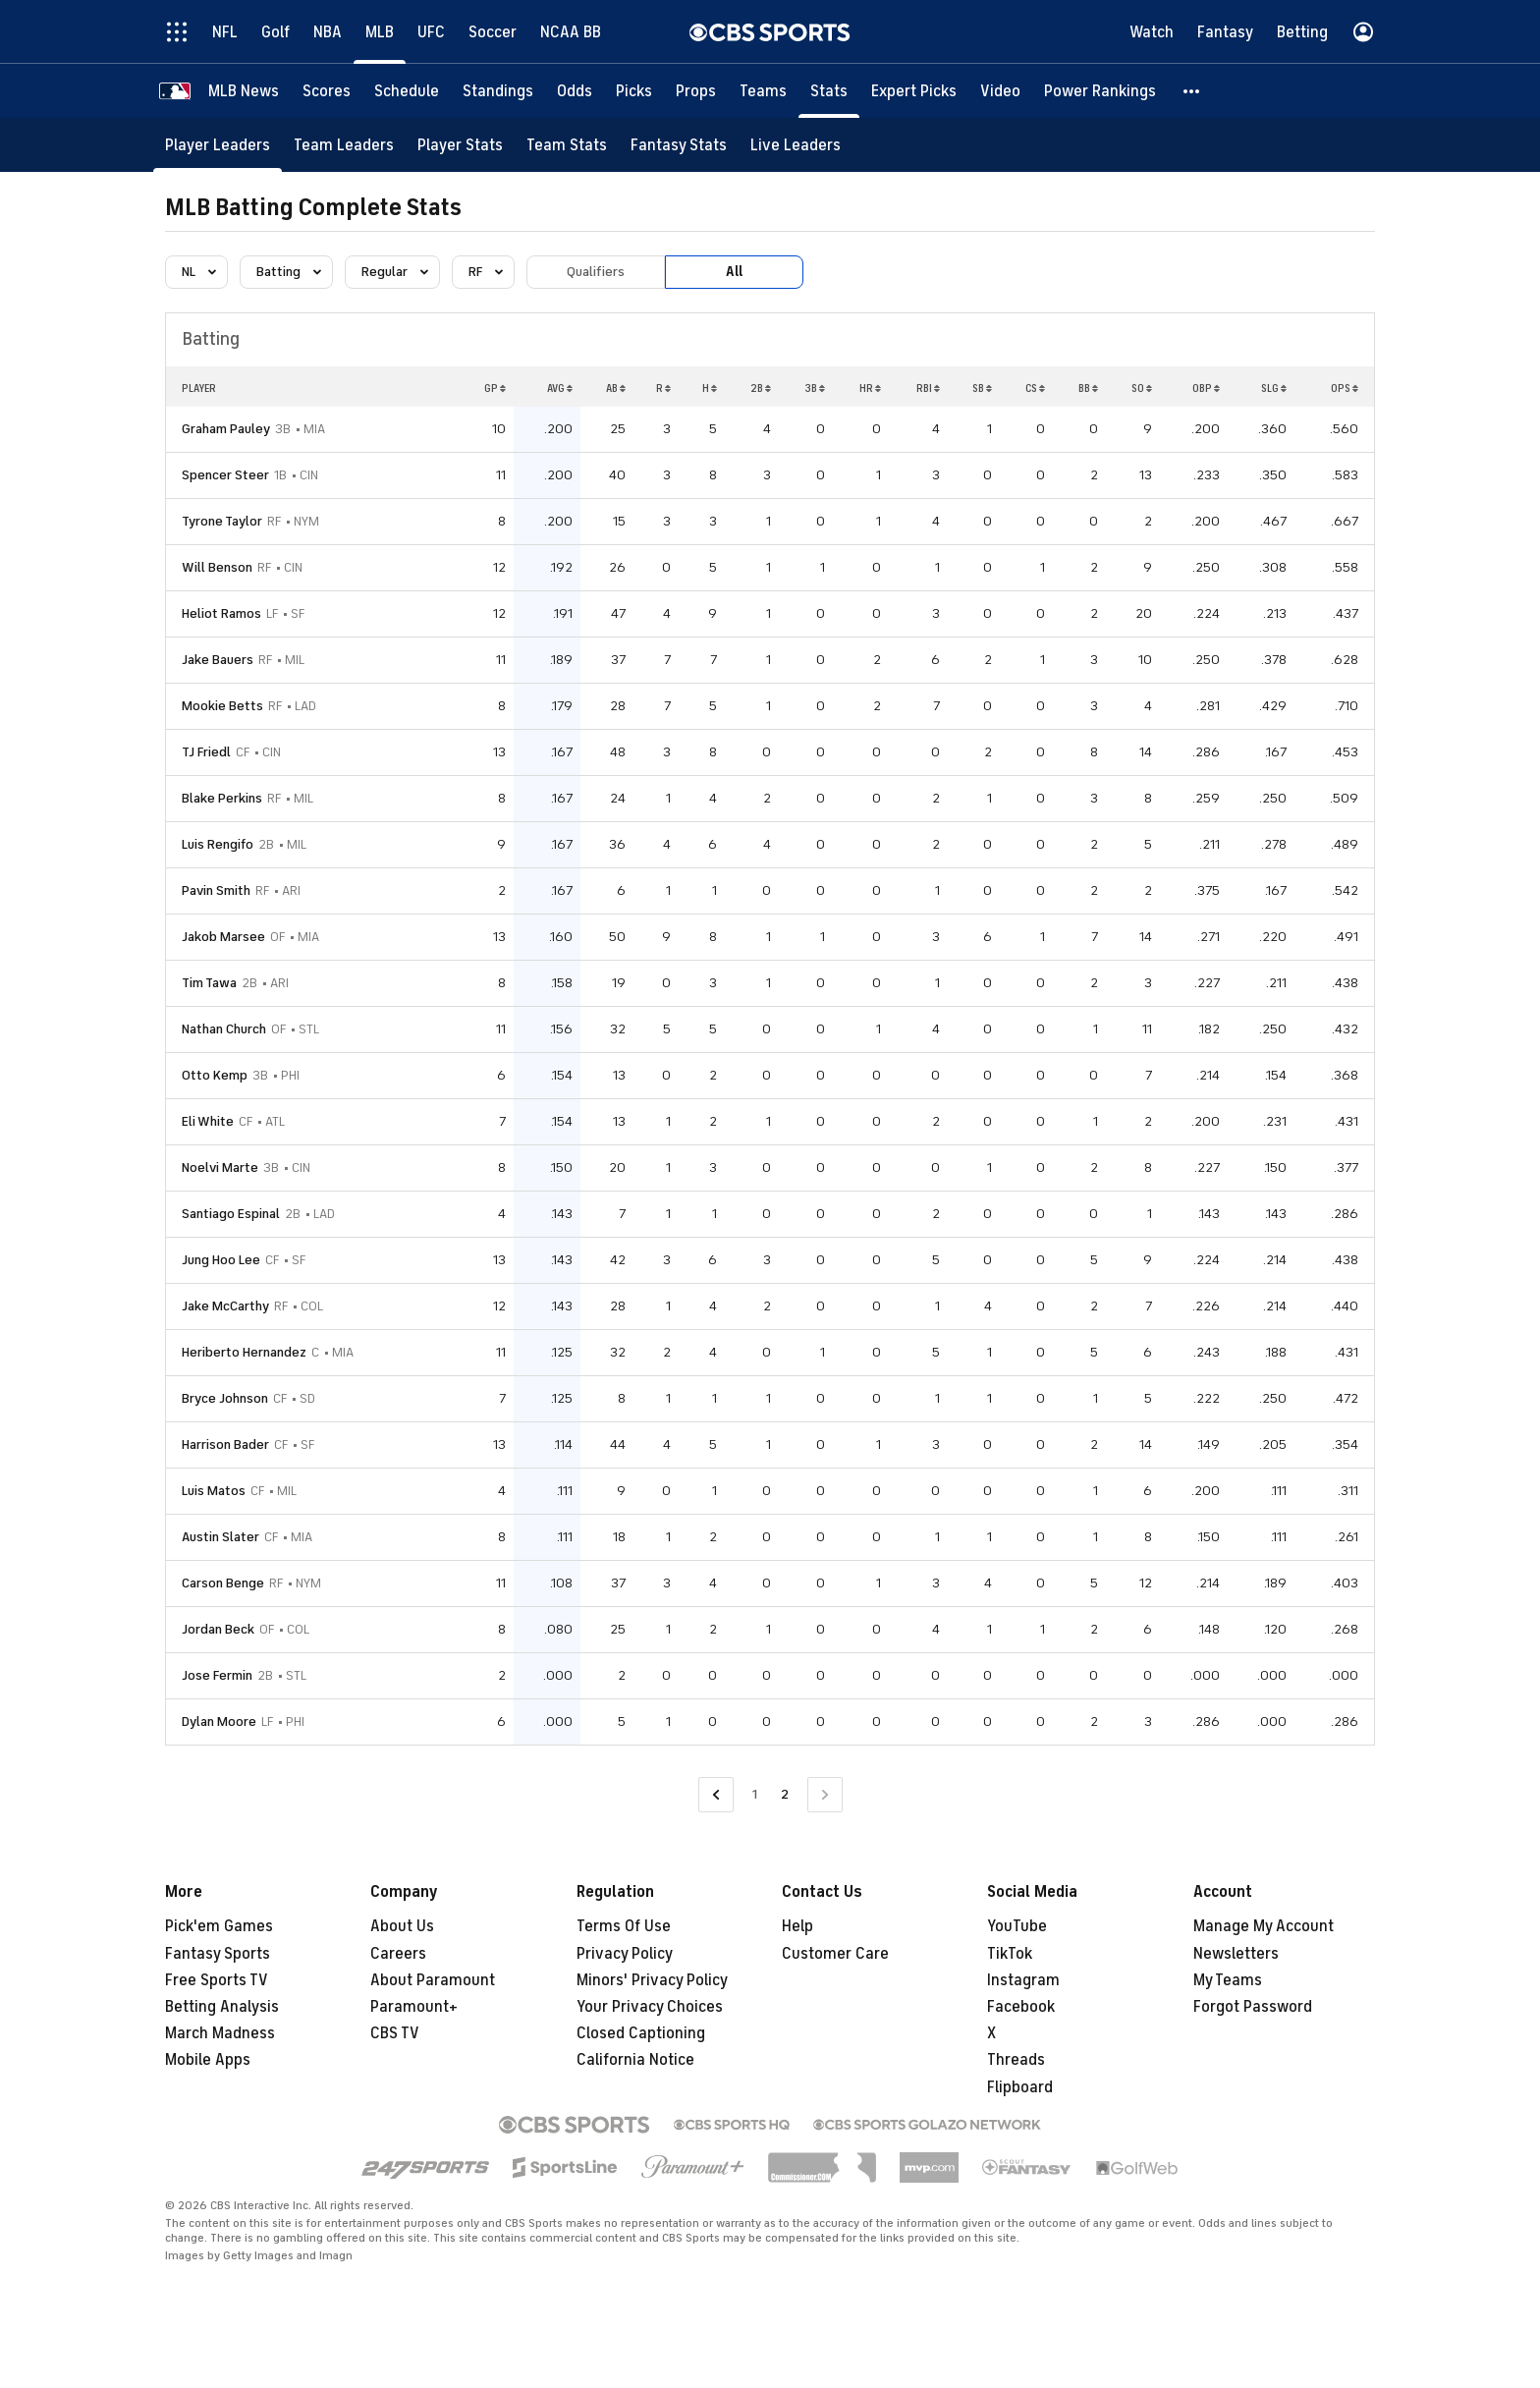  Describe the element at coordinates (1088, 388) in the screenshot. I see `BB` at that location.